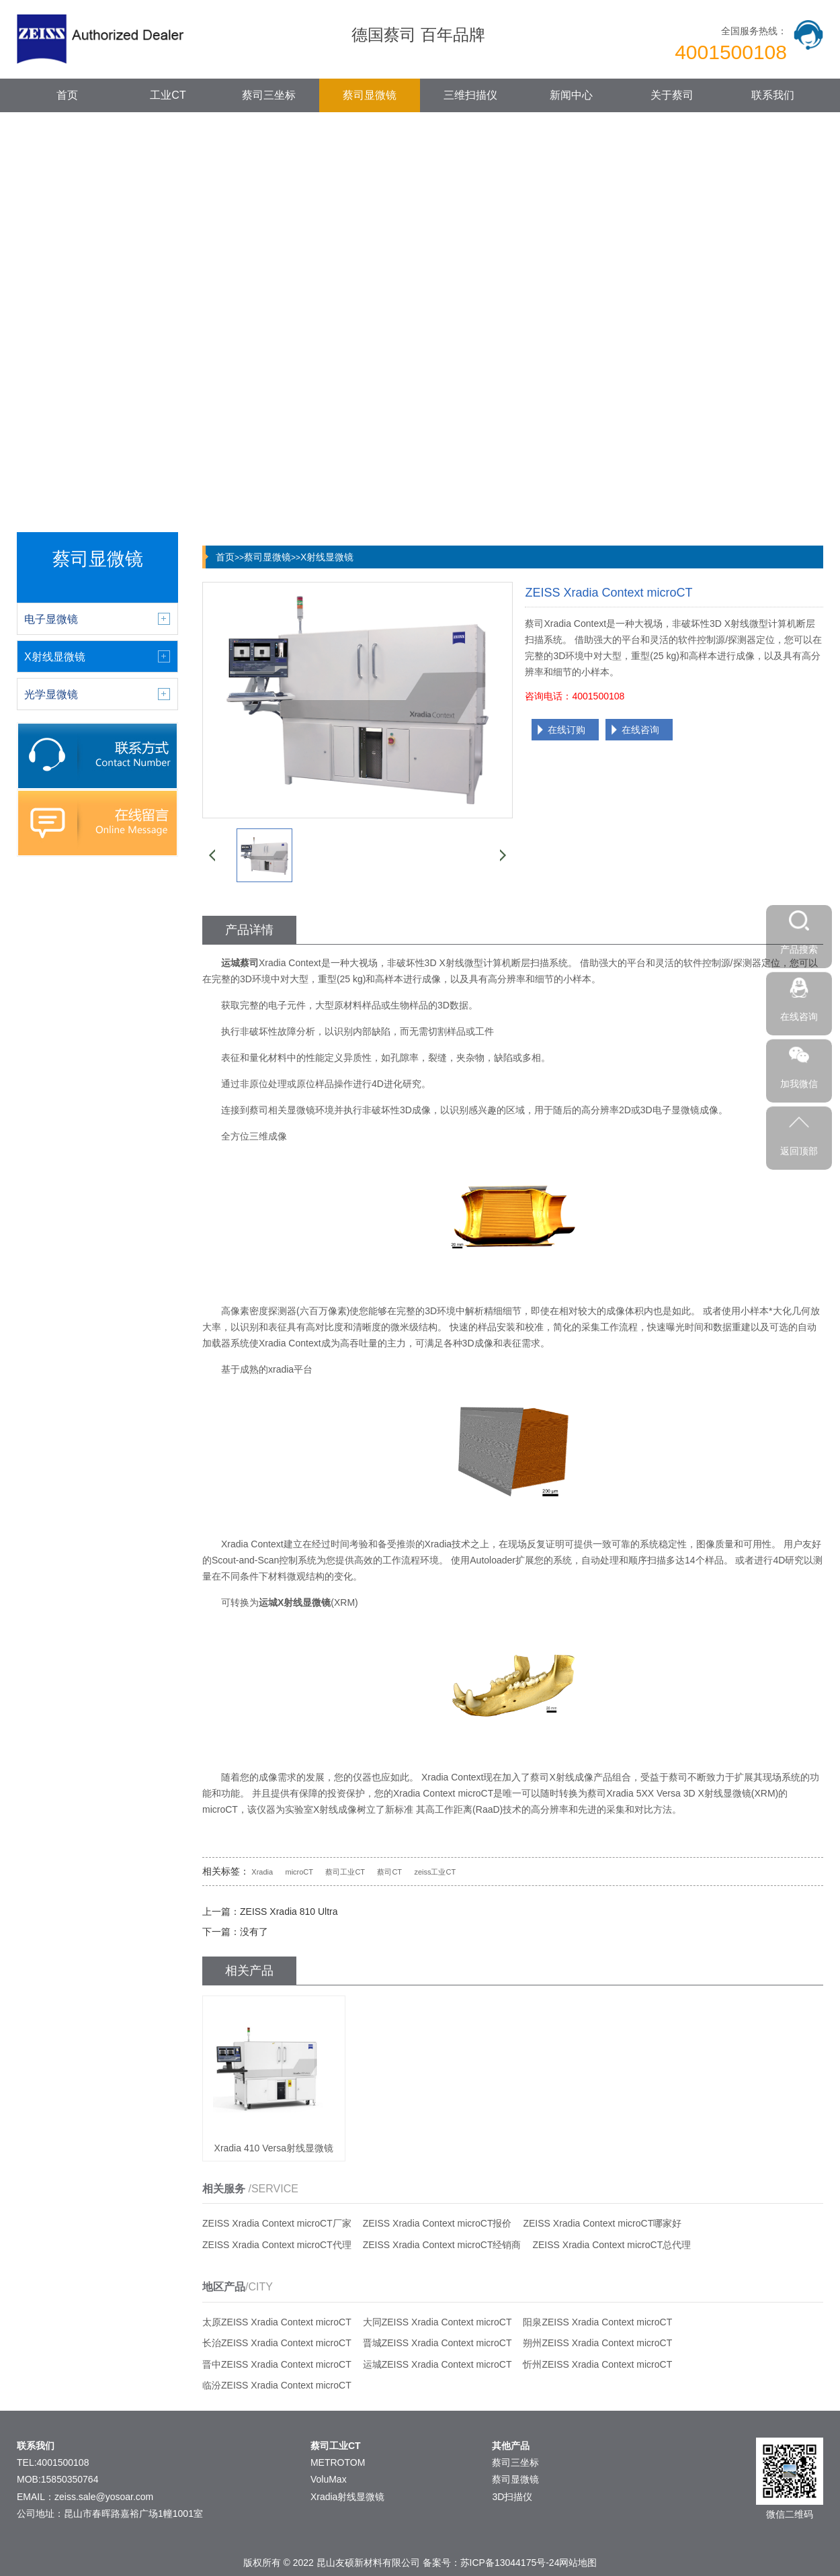 This screenshot has width=840, height=2576. I want to click on 关于蔡司, so click(672, 95).